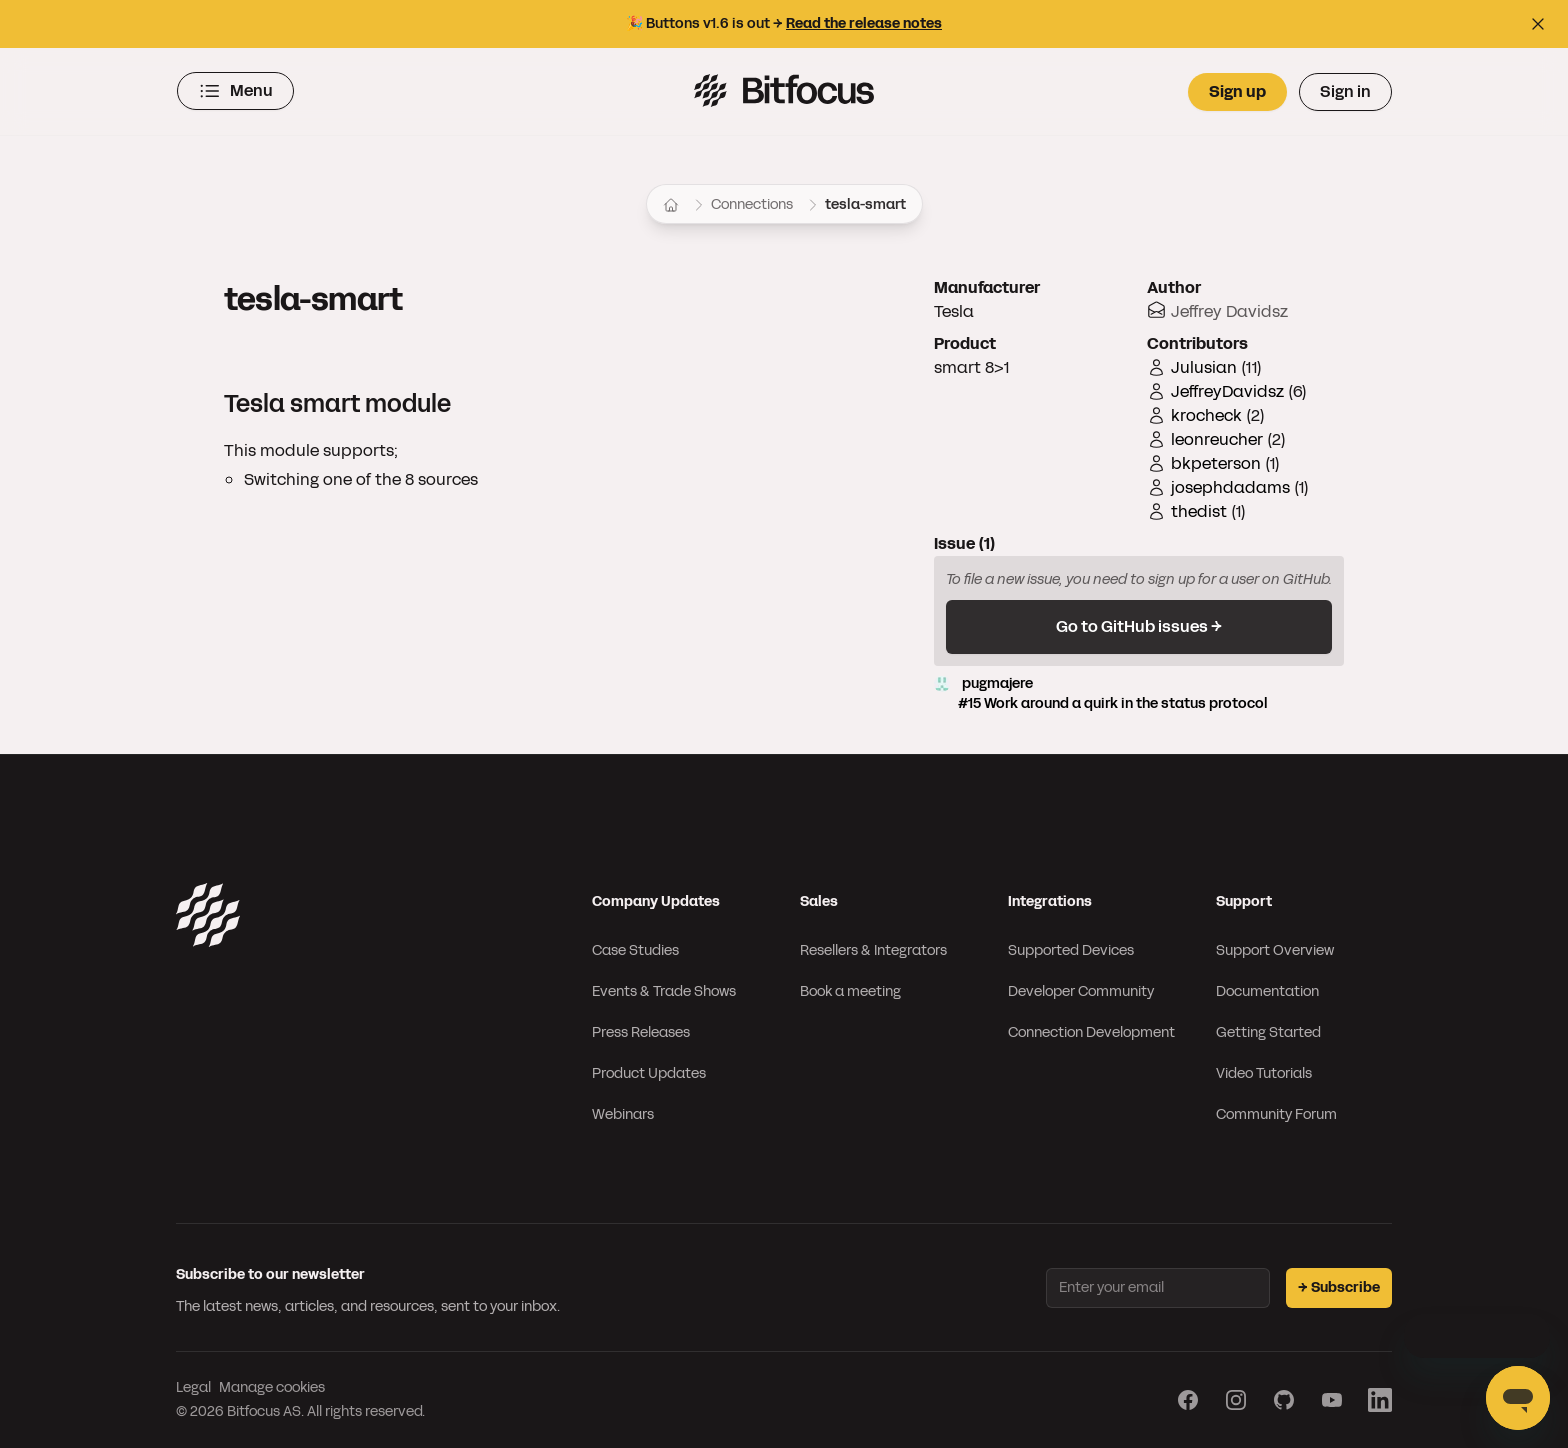  Describe the element at coordinates (1229, 311) in the screenshot. I see `Jeffrey Davidsz` at that location.